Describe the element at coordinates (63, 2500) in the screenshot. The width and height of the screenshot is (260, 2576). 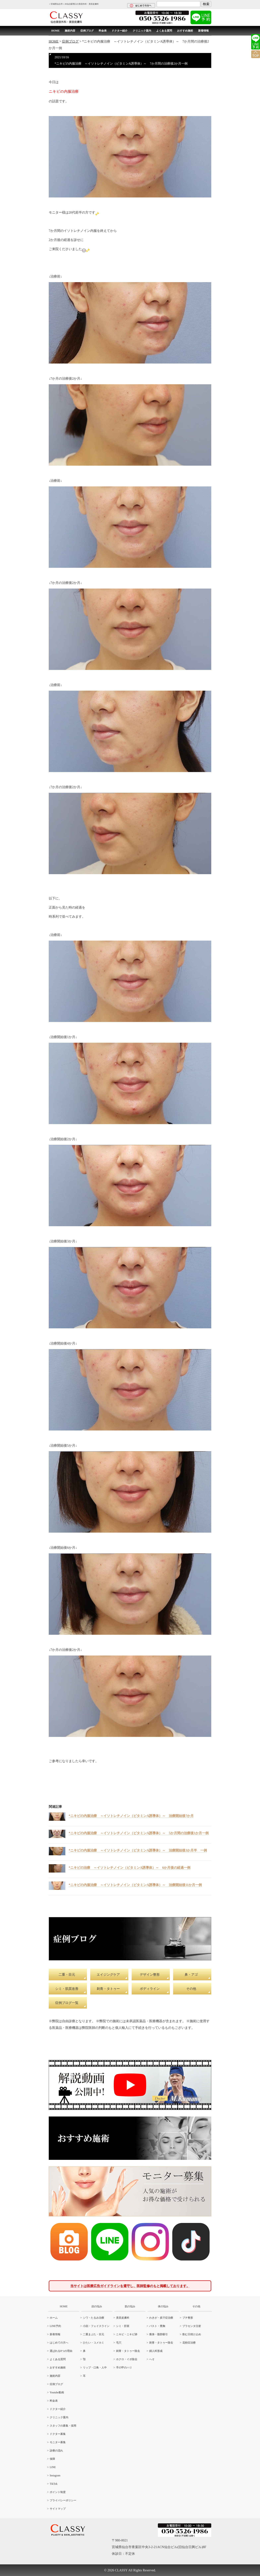
I see `プライバシーポリシー` at that location.